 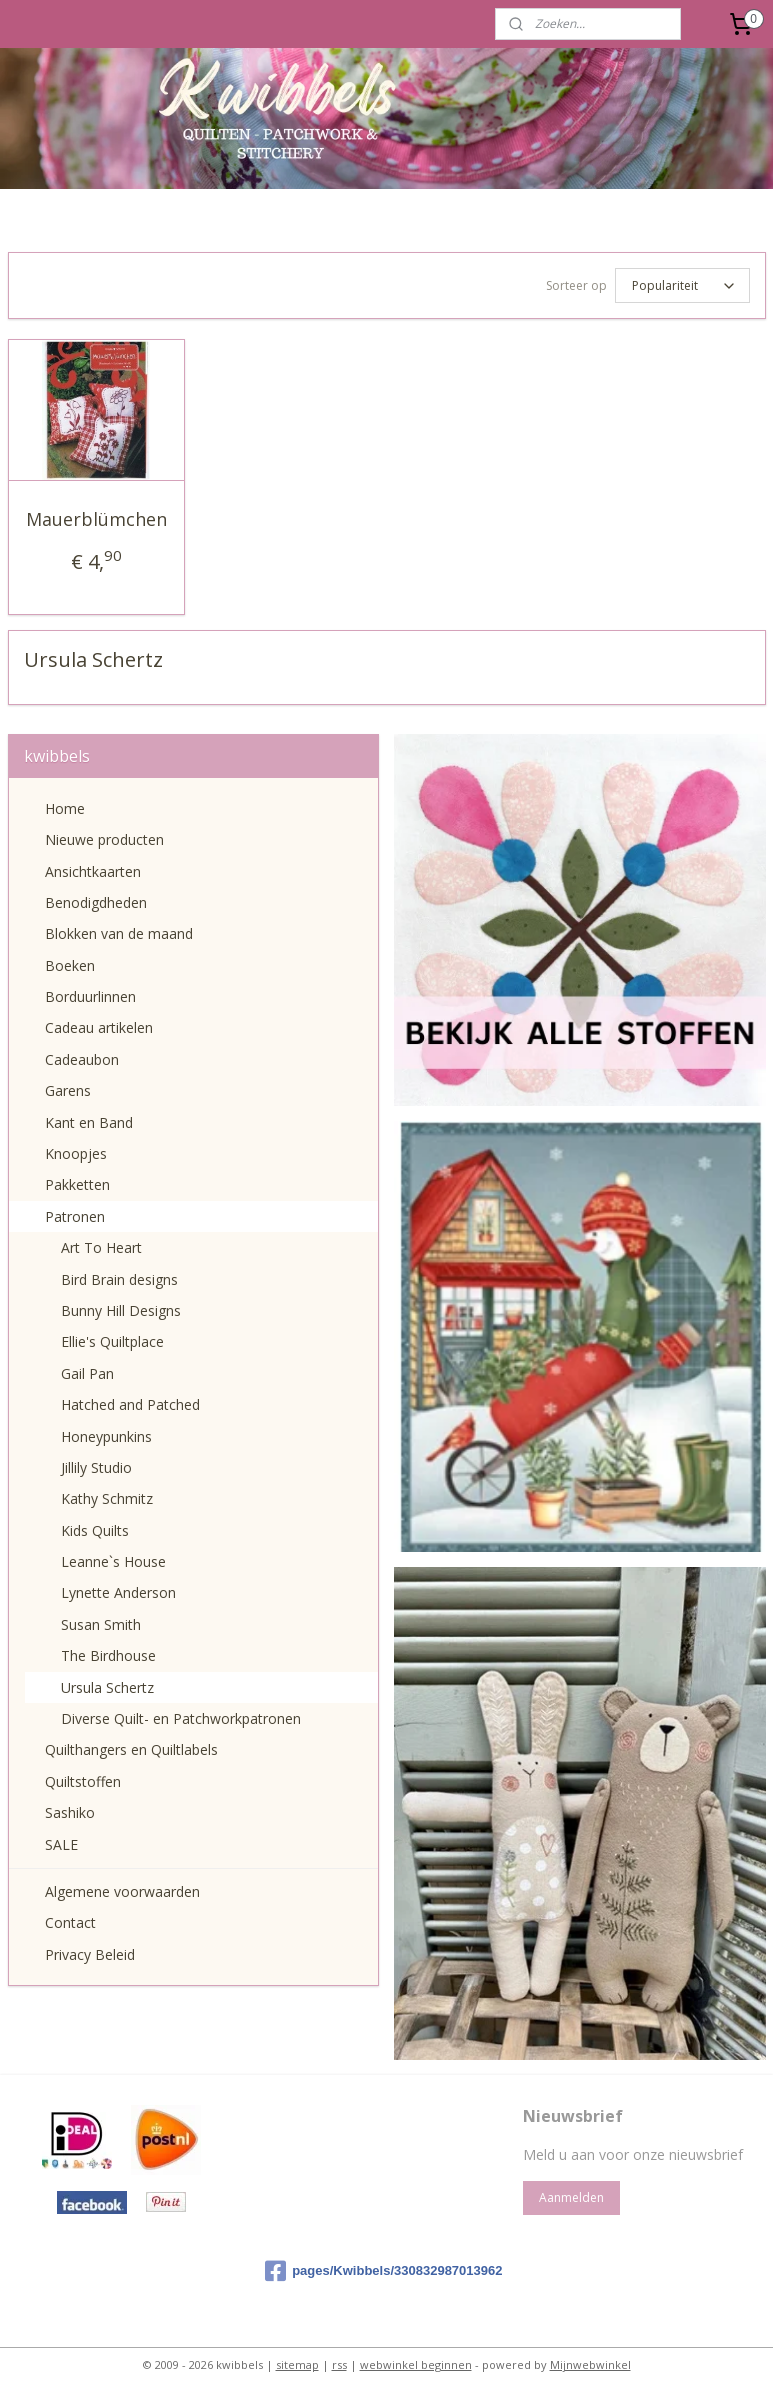 I want to click on Cadeau artikelen, so click(x=99, y=1024).